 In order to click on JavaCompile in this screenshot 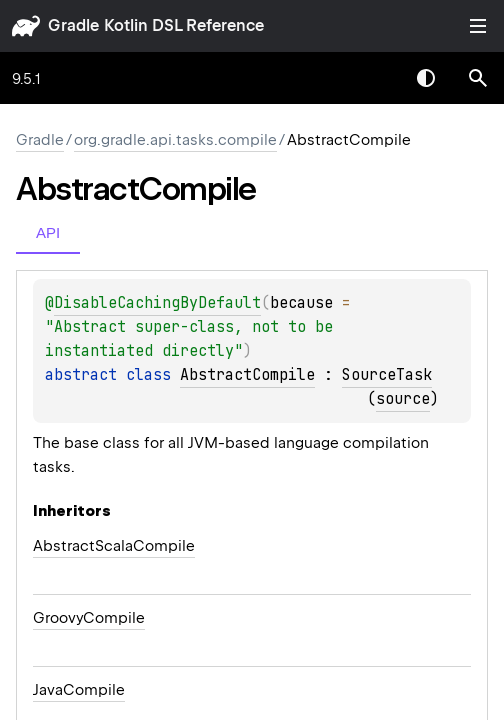, I will do `click(79, 690)`.